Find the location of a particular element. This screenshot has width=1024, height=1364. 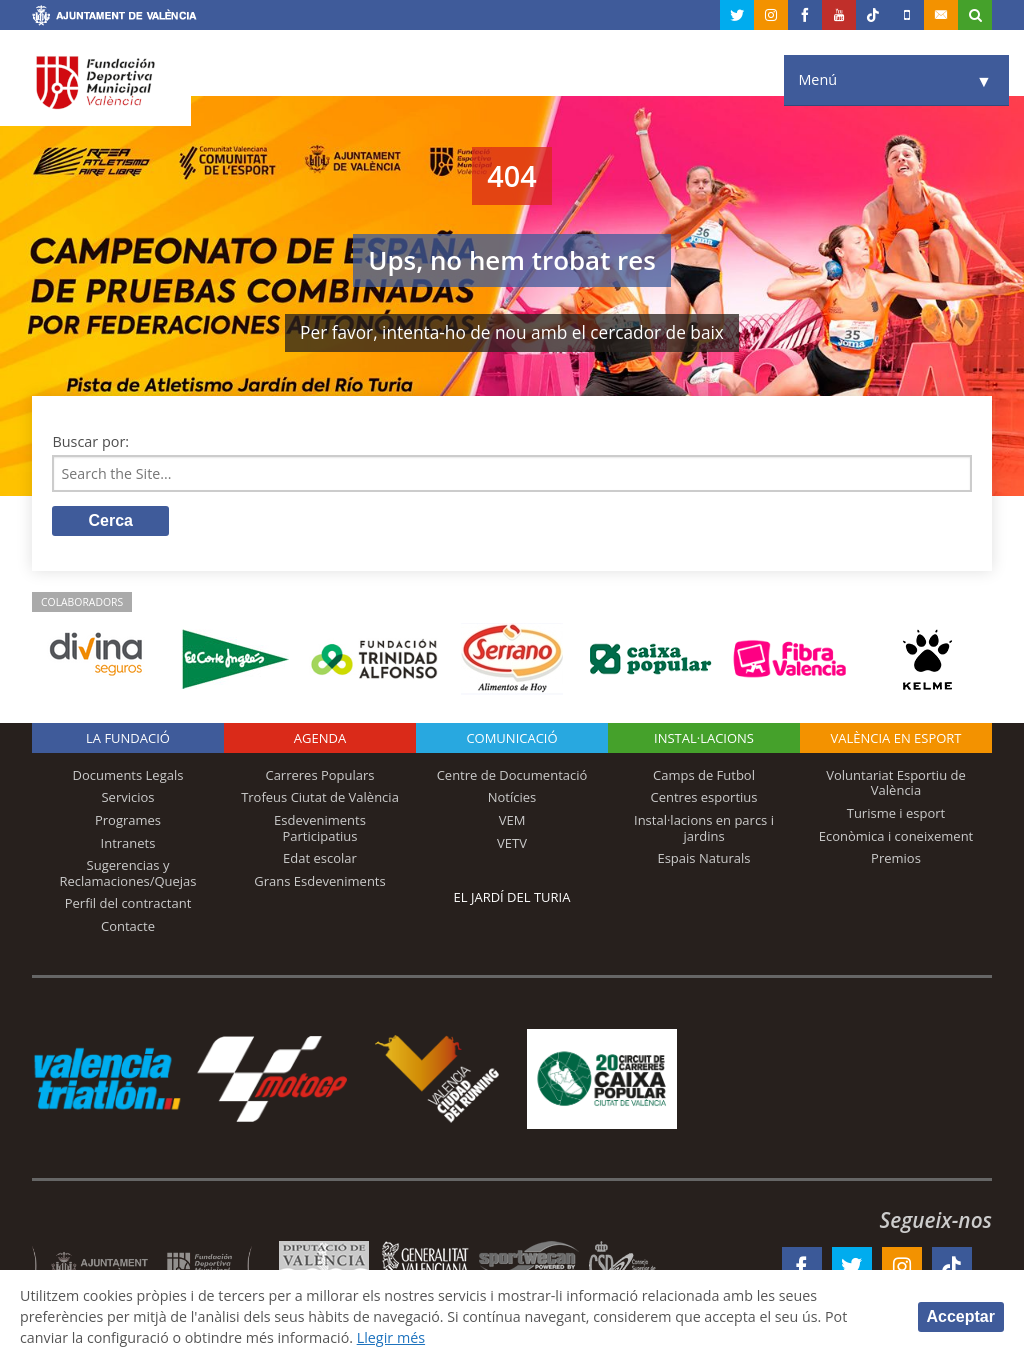

Econòmica i coneixement is located at coordinates (896, 836).